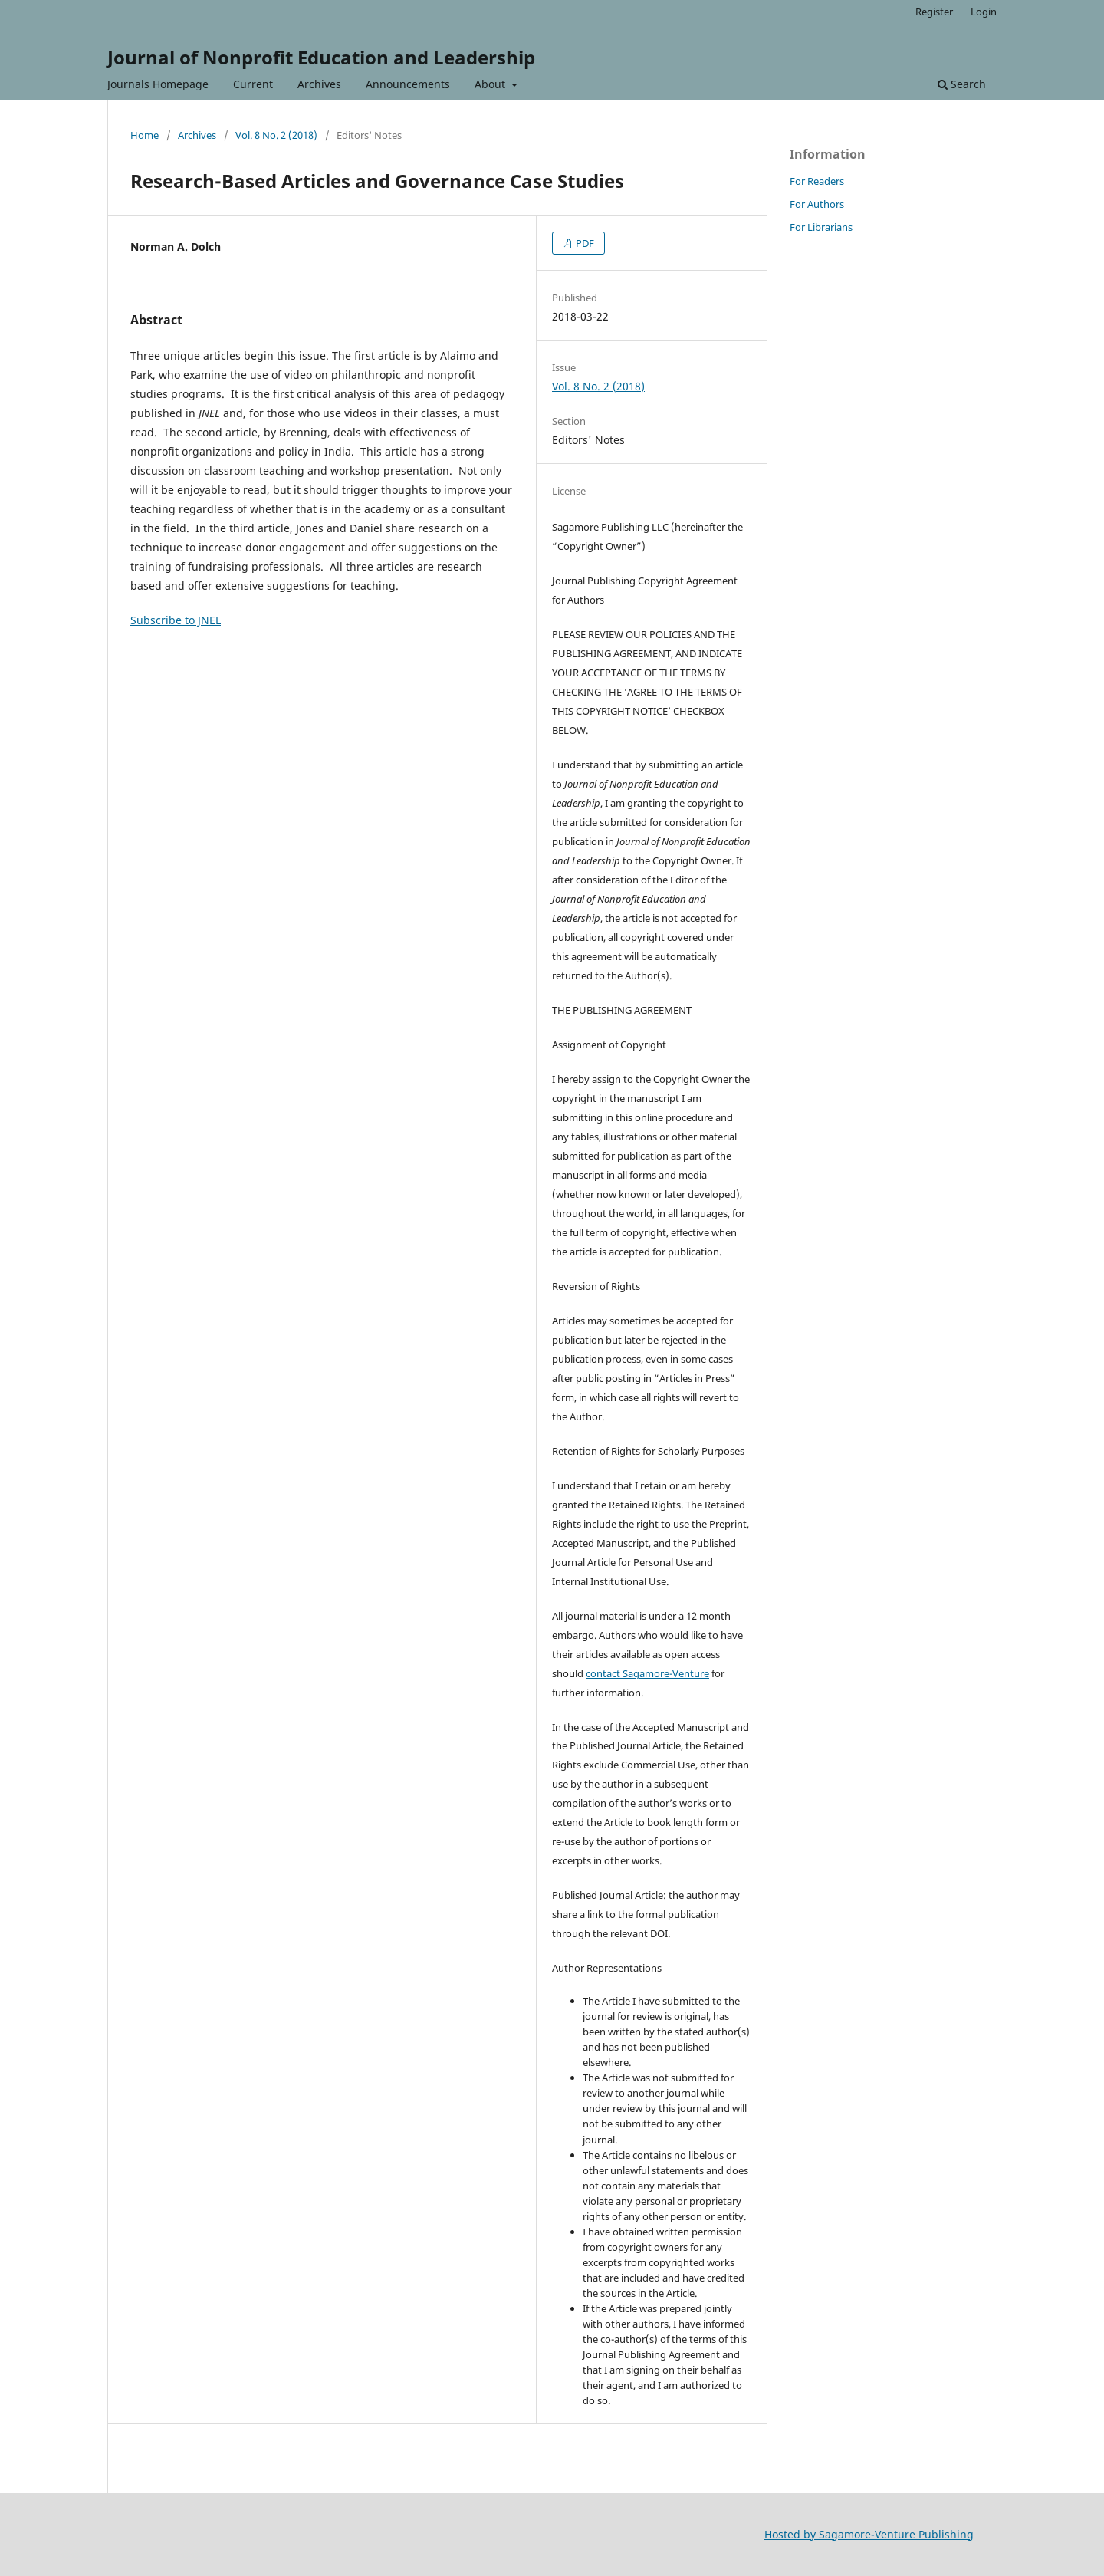  What do you see at coordinates (319, 84) in the screenshot?
I see `Archives` at bounding box center [319, 84].